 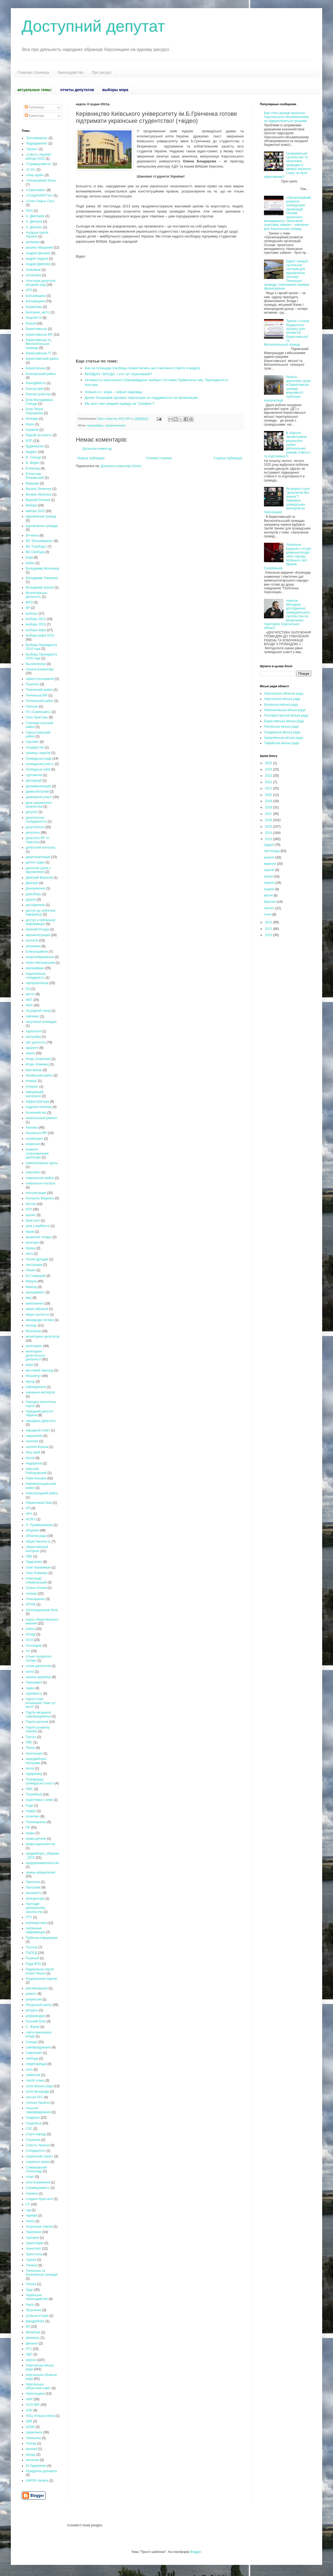 What do you see at coordinates (32, 1048) in the screenshot?
I see `здоров'я` at bounding box center [32, 1048].